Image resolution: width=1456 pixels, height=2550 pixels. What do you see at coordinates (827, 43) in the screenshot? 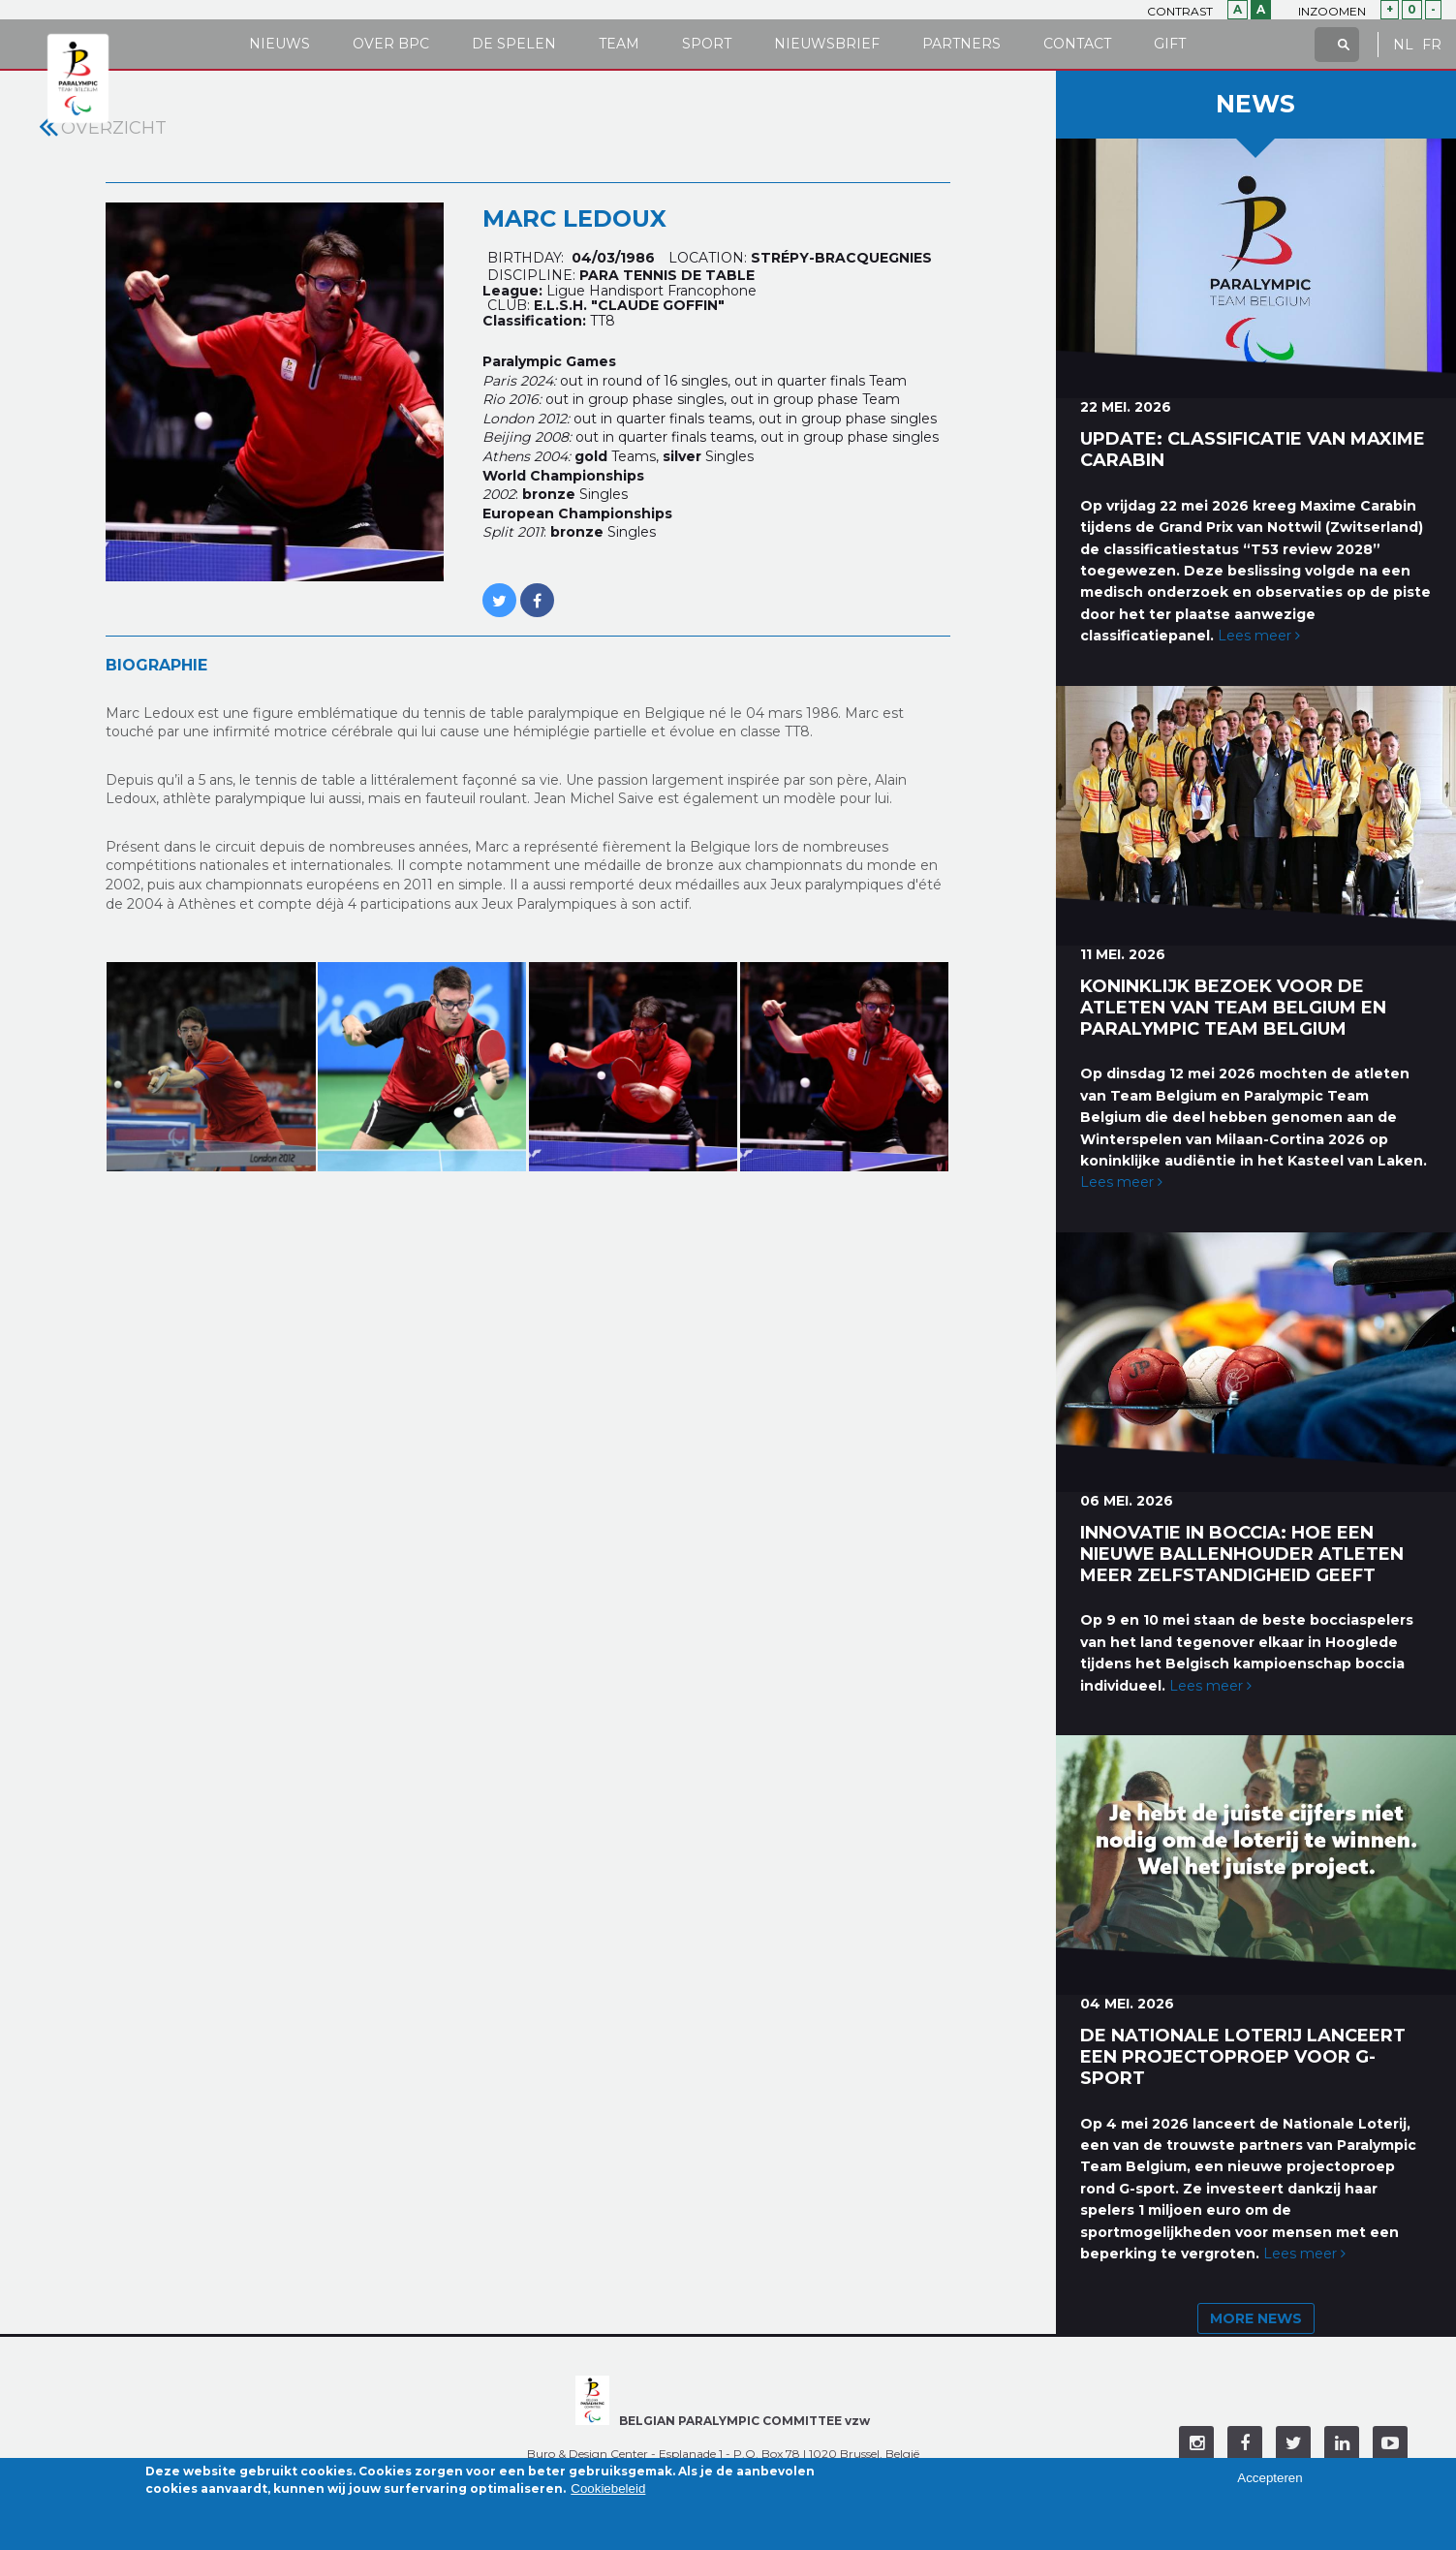
I see `Nieuwsbrief` at bounding box center [827, 43].